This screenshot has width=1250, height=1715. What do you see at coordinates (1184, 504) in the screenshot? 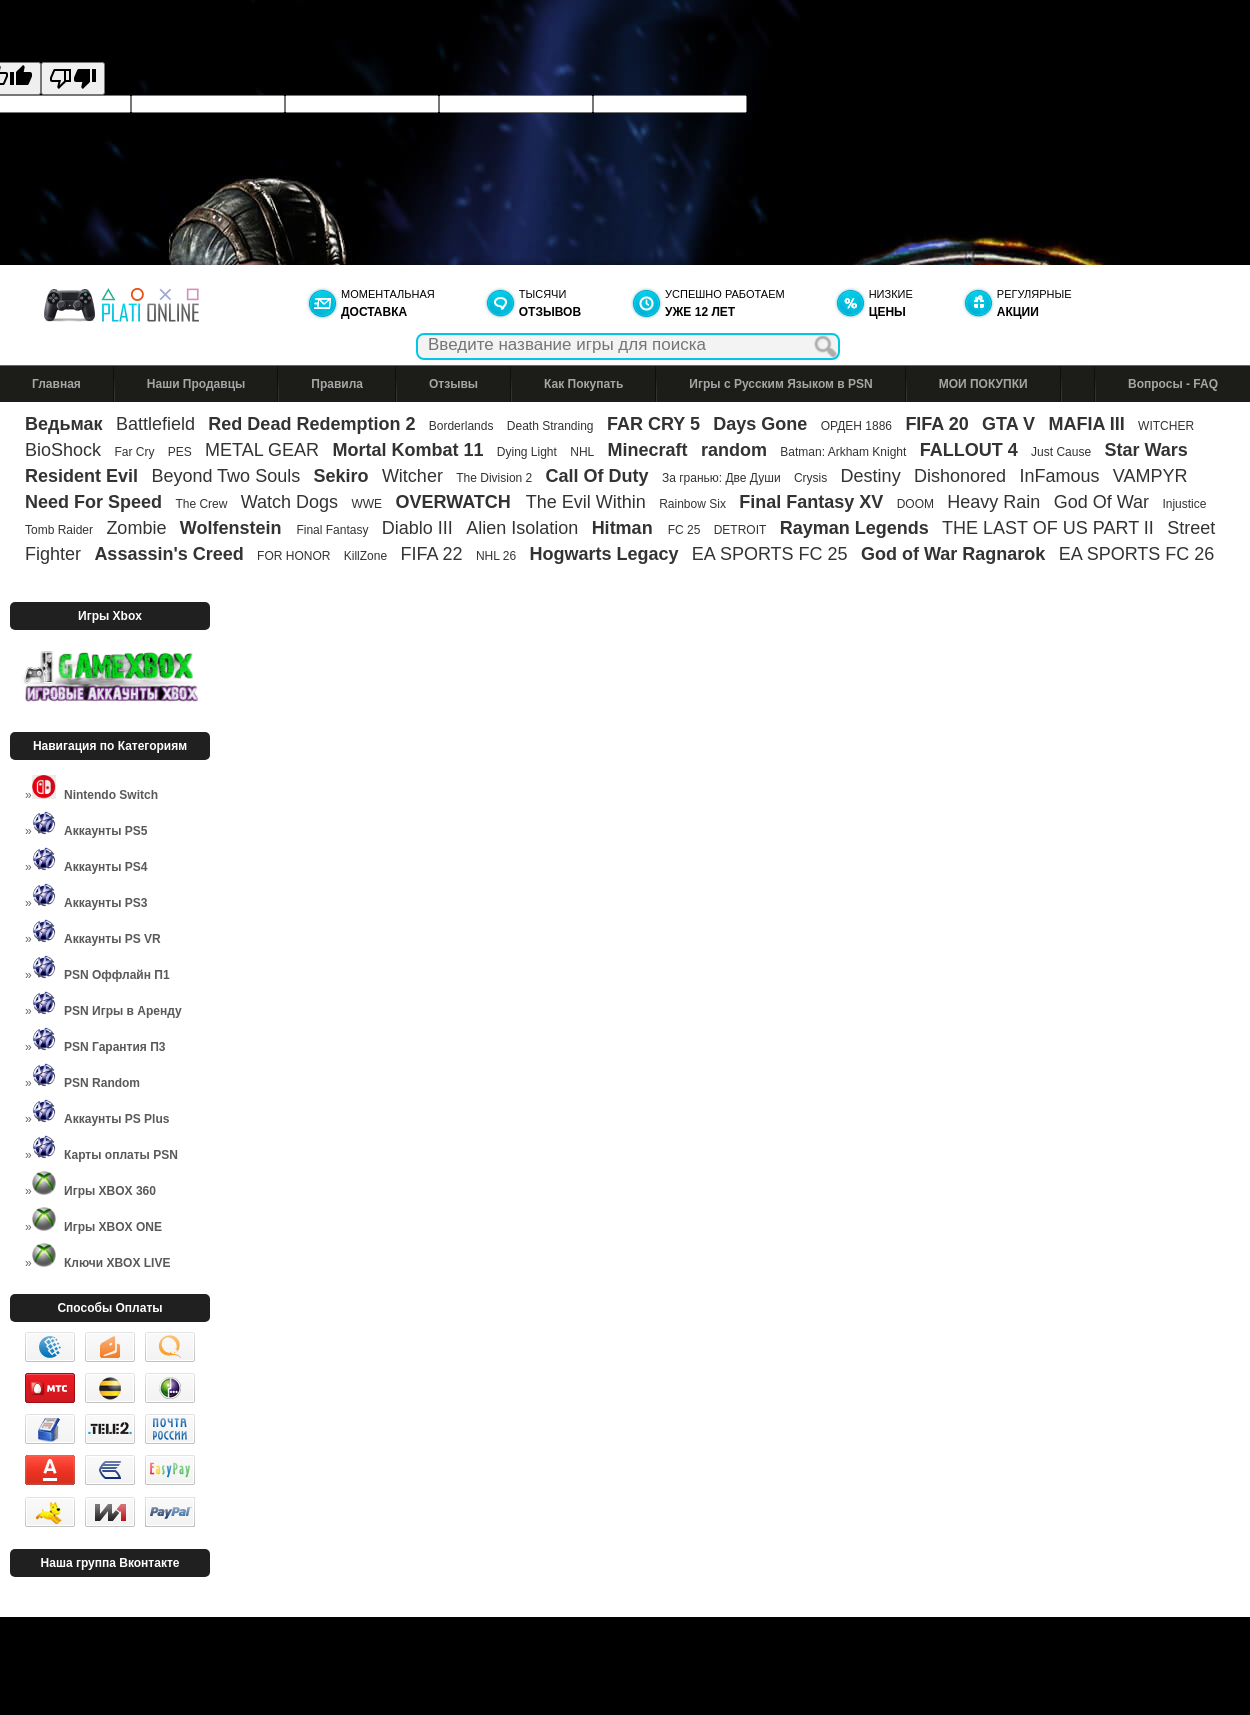
I see `Injustice` at bounding box center [1184, 504].